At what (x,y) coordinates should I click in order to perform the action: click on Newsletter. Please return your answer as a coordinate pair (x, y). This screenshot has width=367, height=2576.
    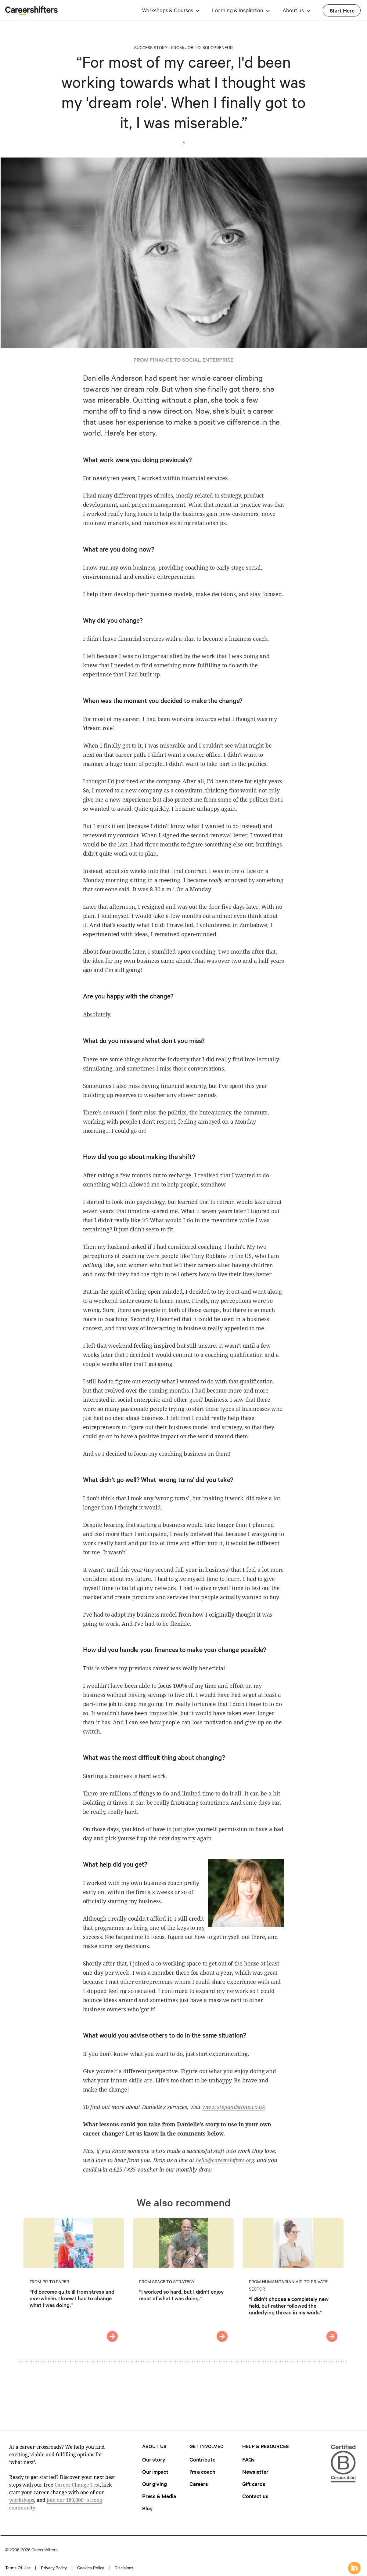
    Looking at the image, I should click on (255, 2471).